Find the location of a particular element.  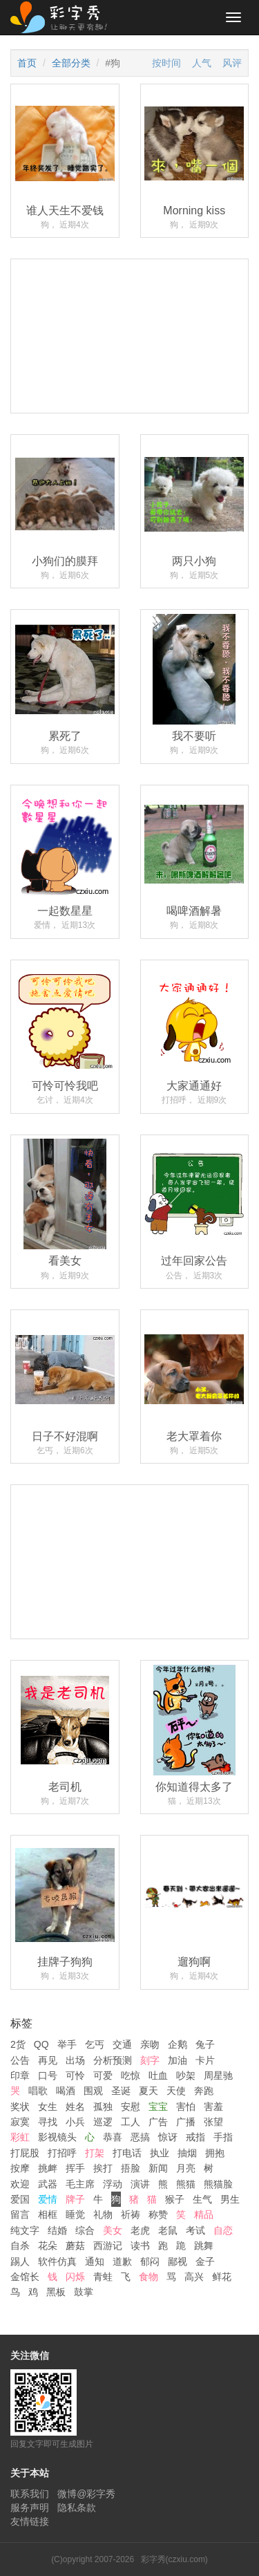

考试 is located at coordinates (195, 2230).